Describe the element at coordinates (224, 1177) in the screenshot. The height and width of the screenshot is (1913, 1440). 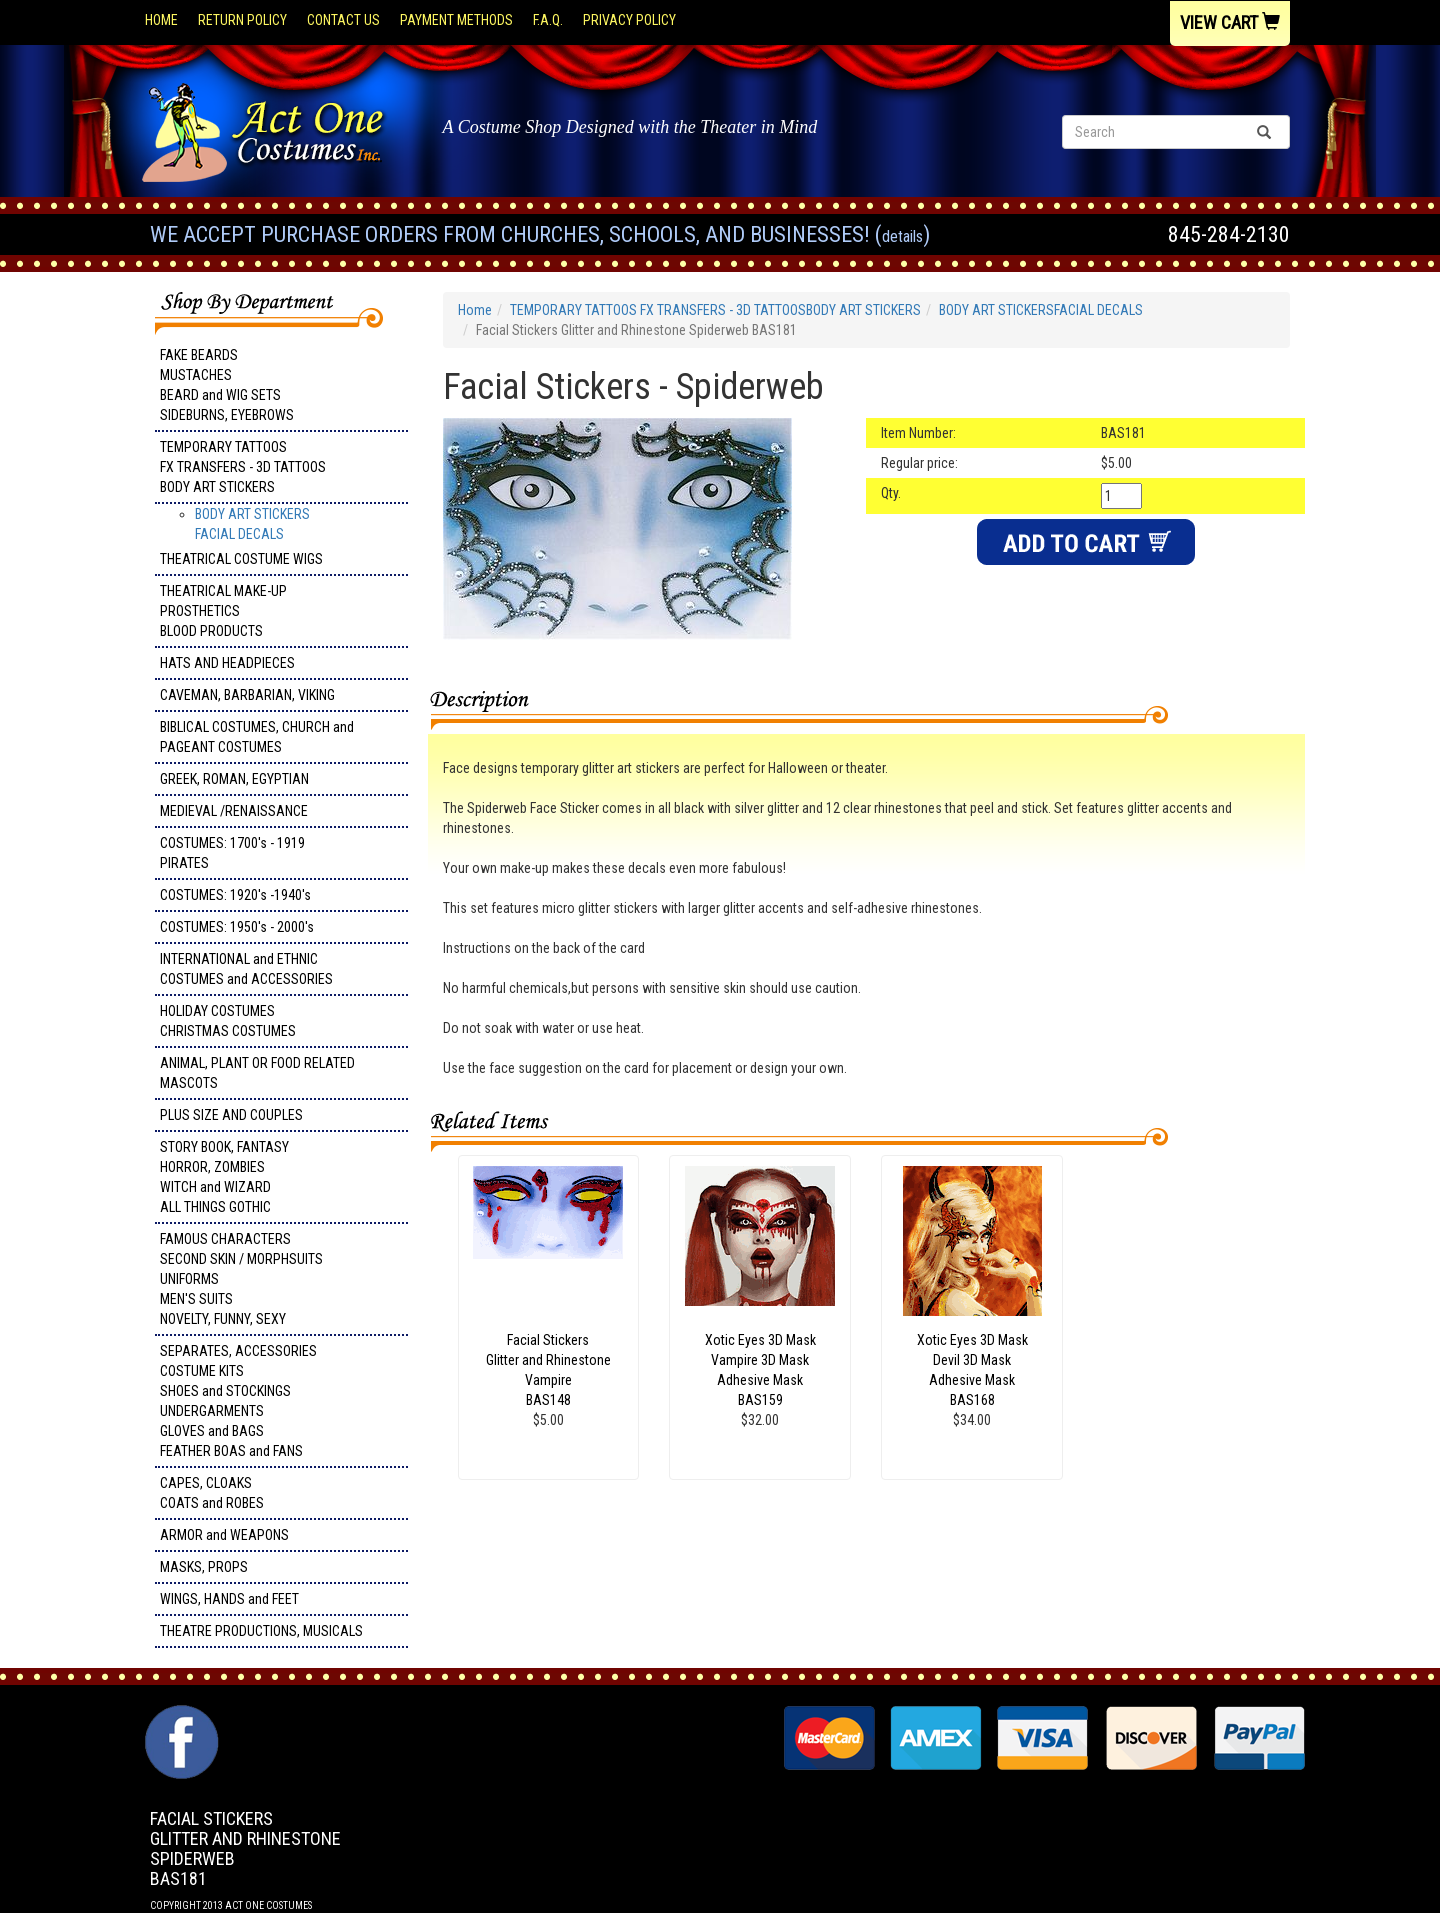
I see `STORY BOOK, FANTASY HORROR, ZOMBIES WITCH and WIZARD ALL THINGS GOTHIC` at that location.